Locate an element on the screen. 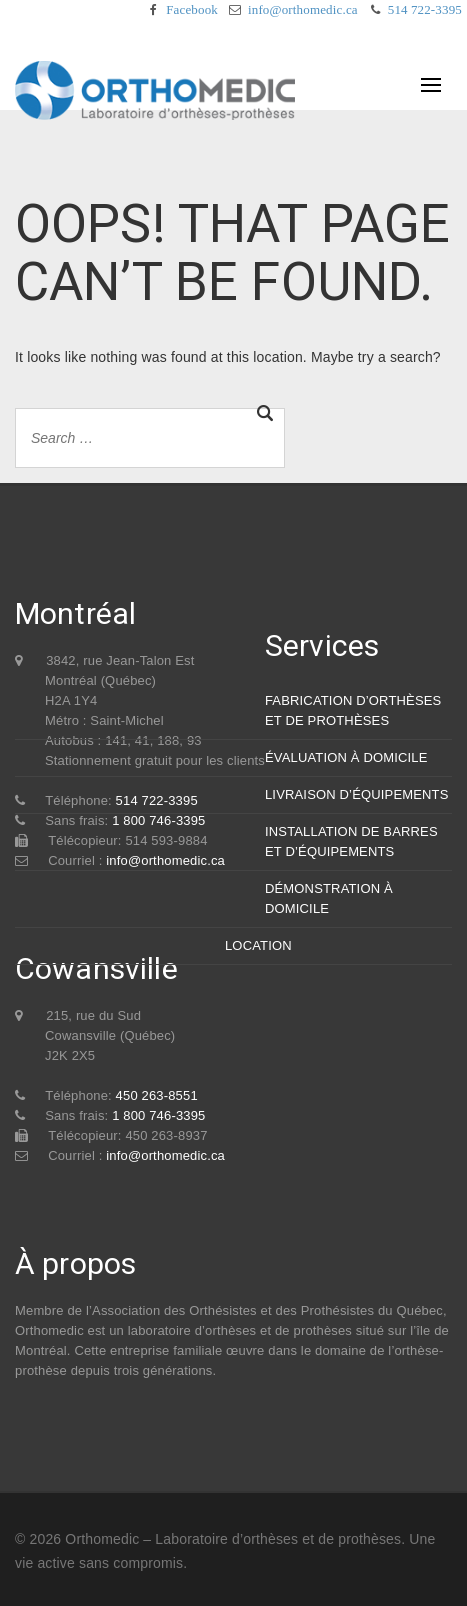  Facebook is located at coordinates (192, 9).